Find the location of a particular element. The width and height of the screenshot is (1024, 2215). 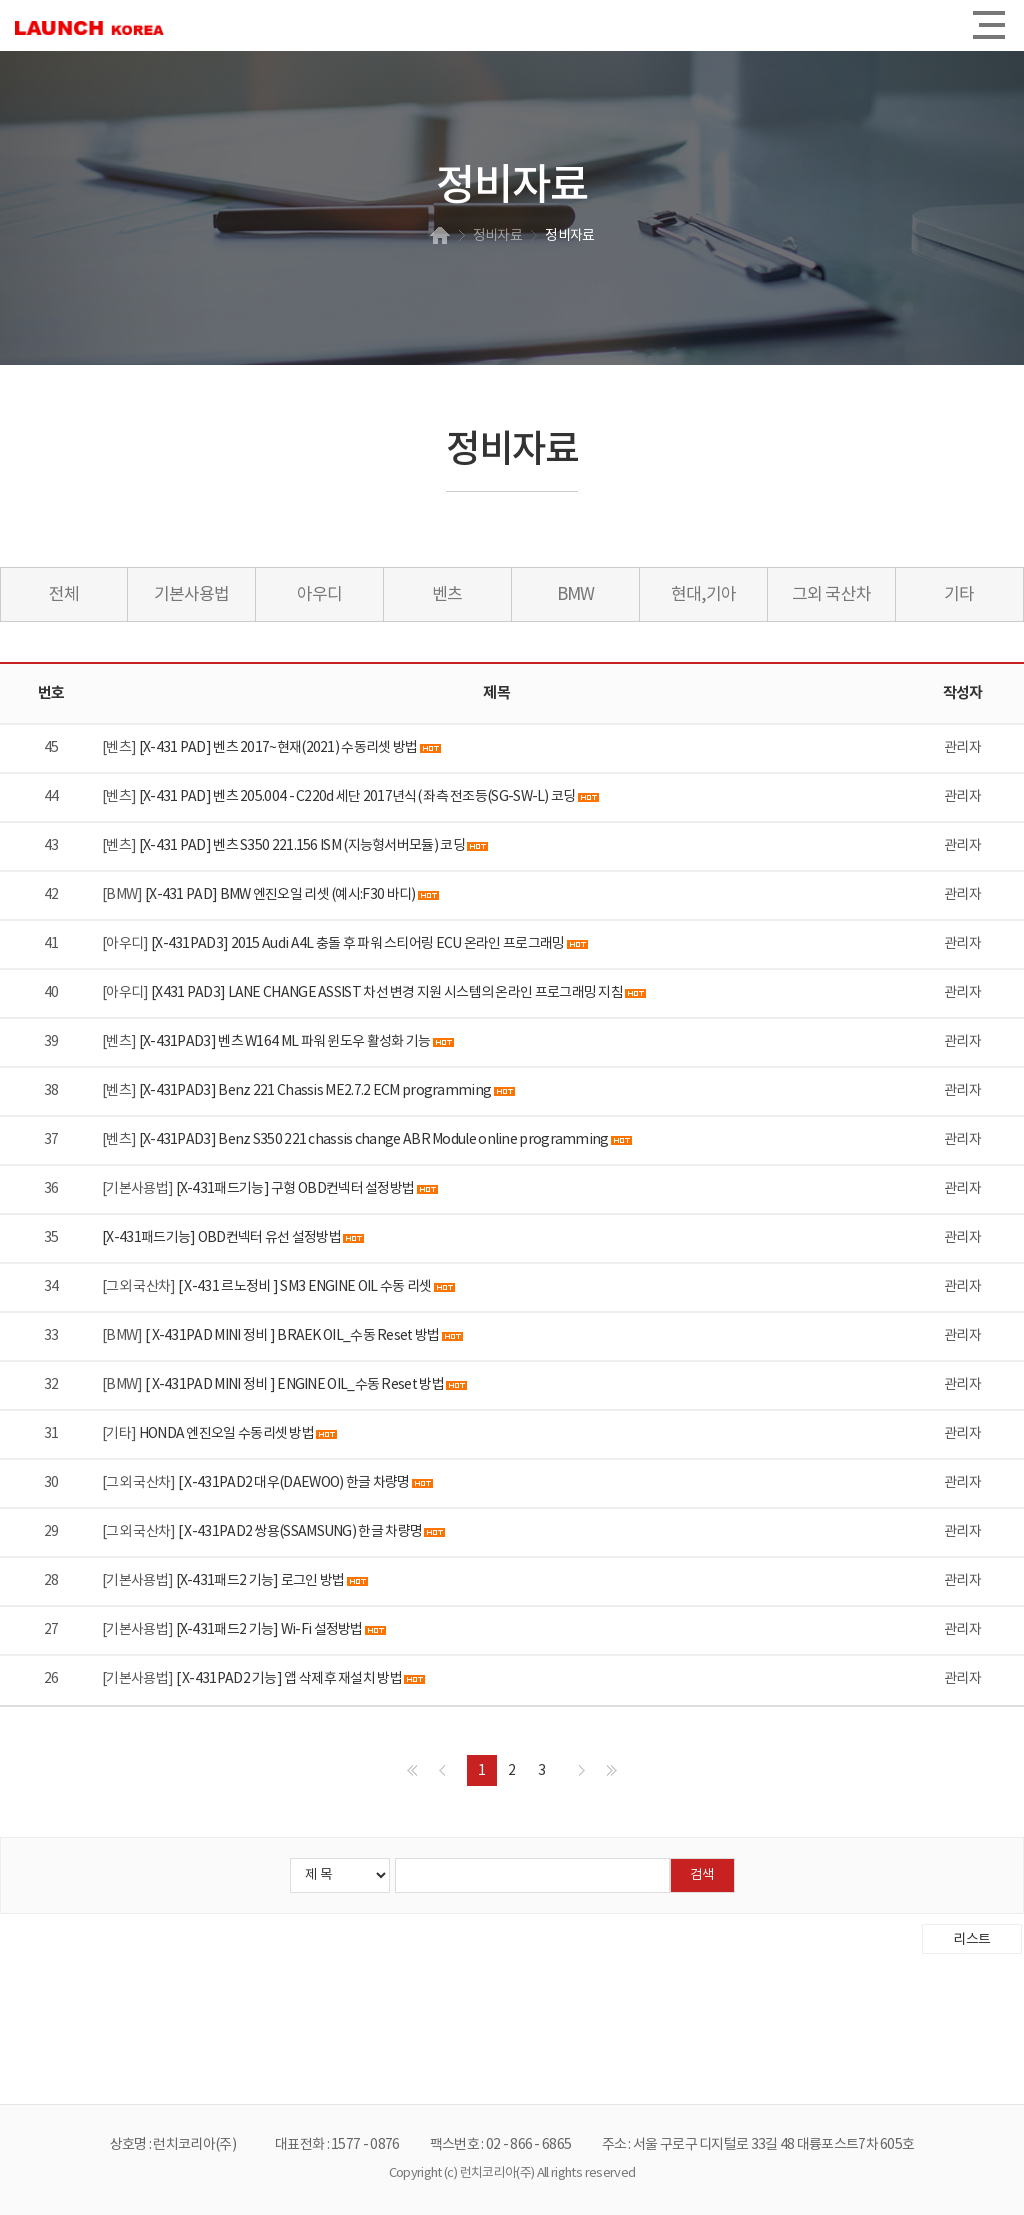

[X-431 PAD] 벤츠 2017~현재(2021) 수동리셋 방법 is located at coordinates (278, 748).